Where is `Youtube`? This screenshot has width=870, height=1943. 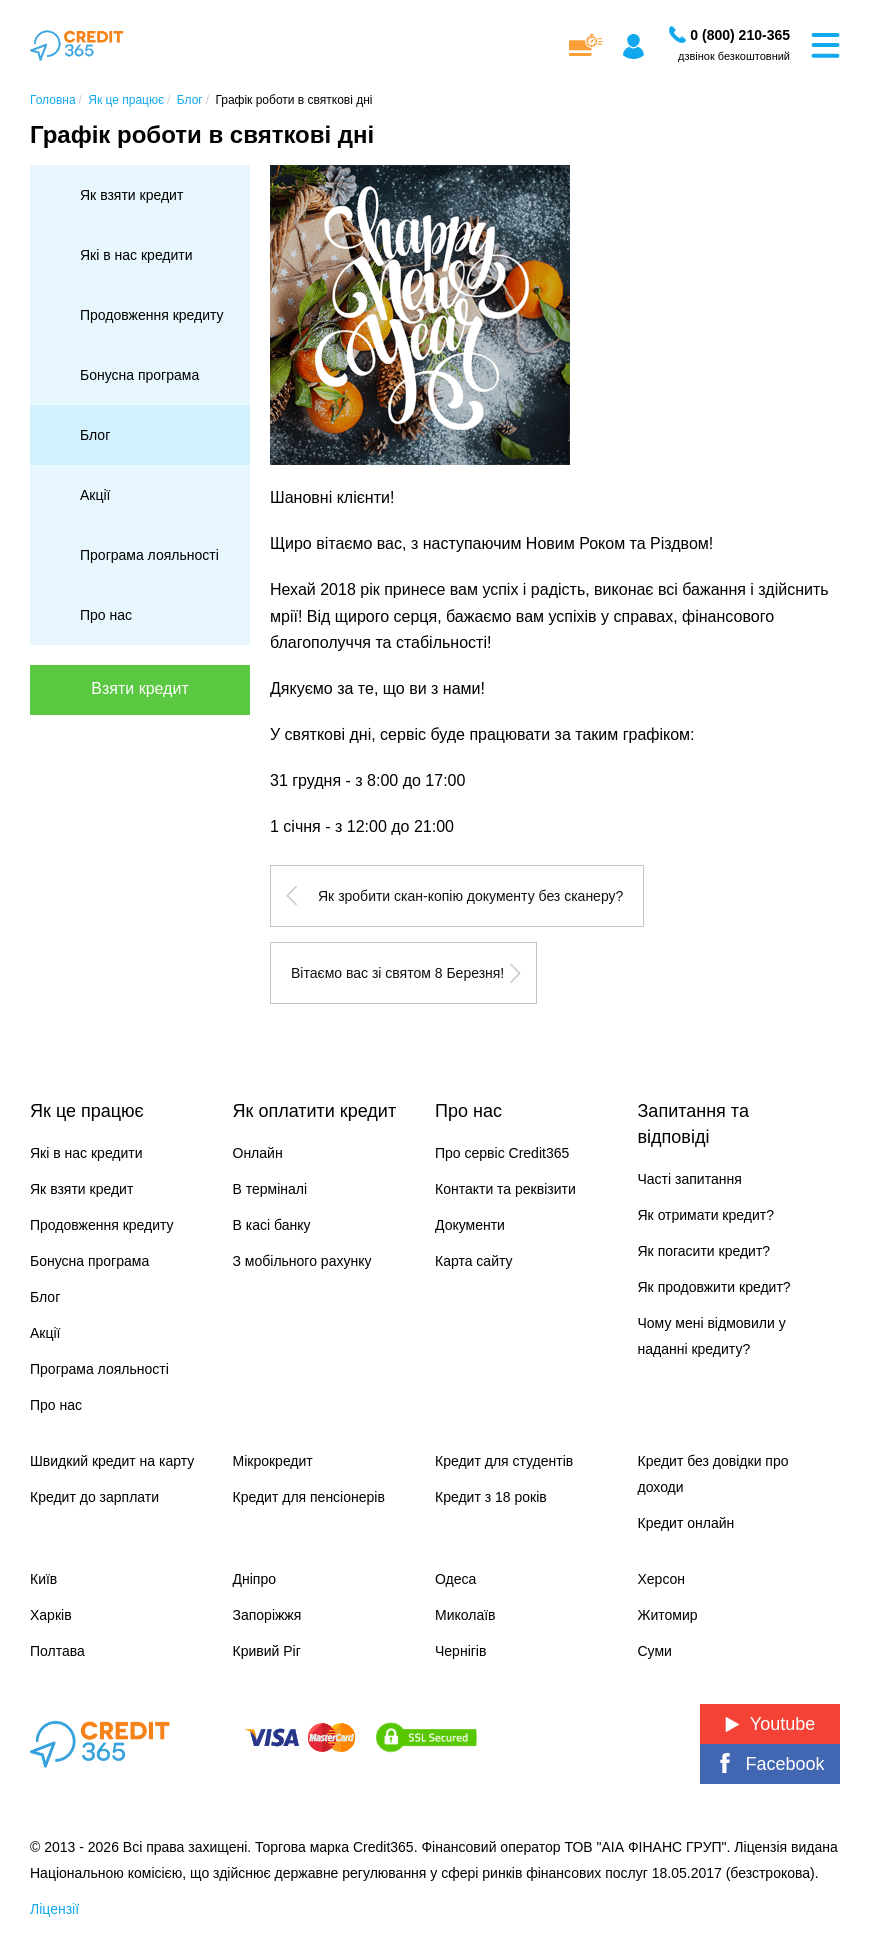
Youtube is located at coordinates (770, 1724).